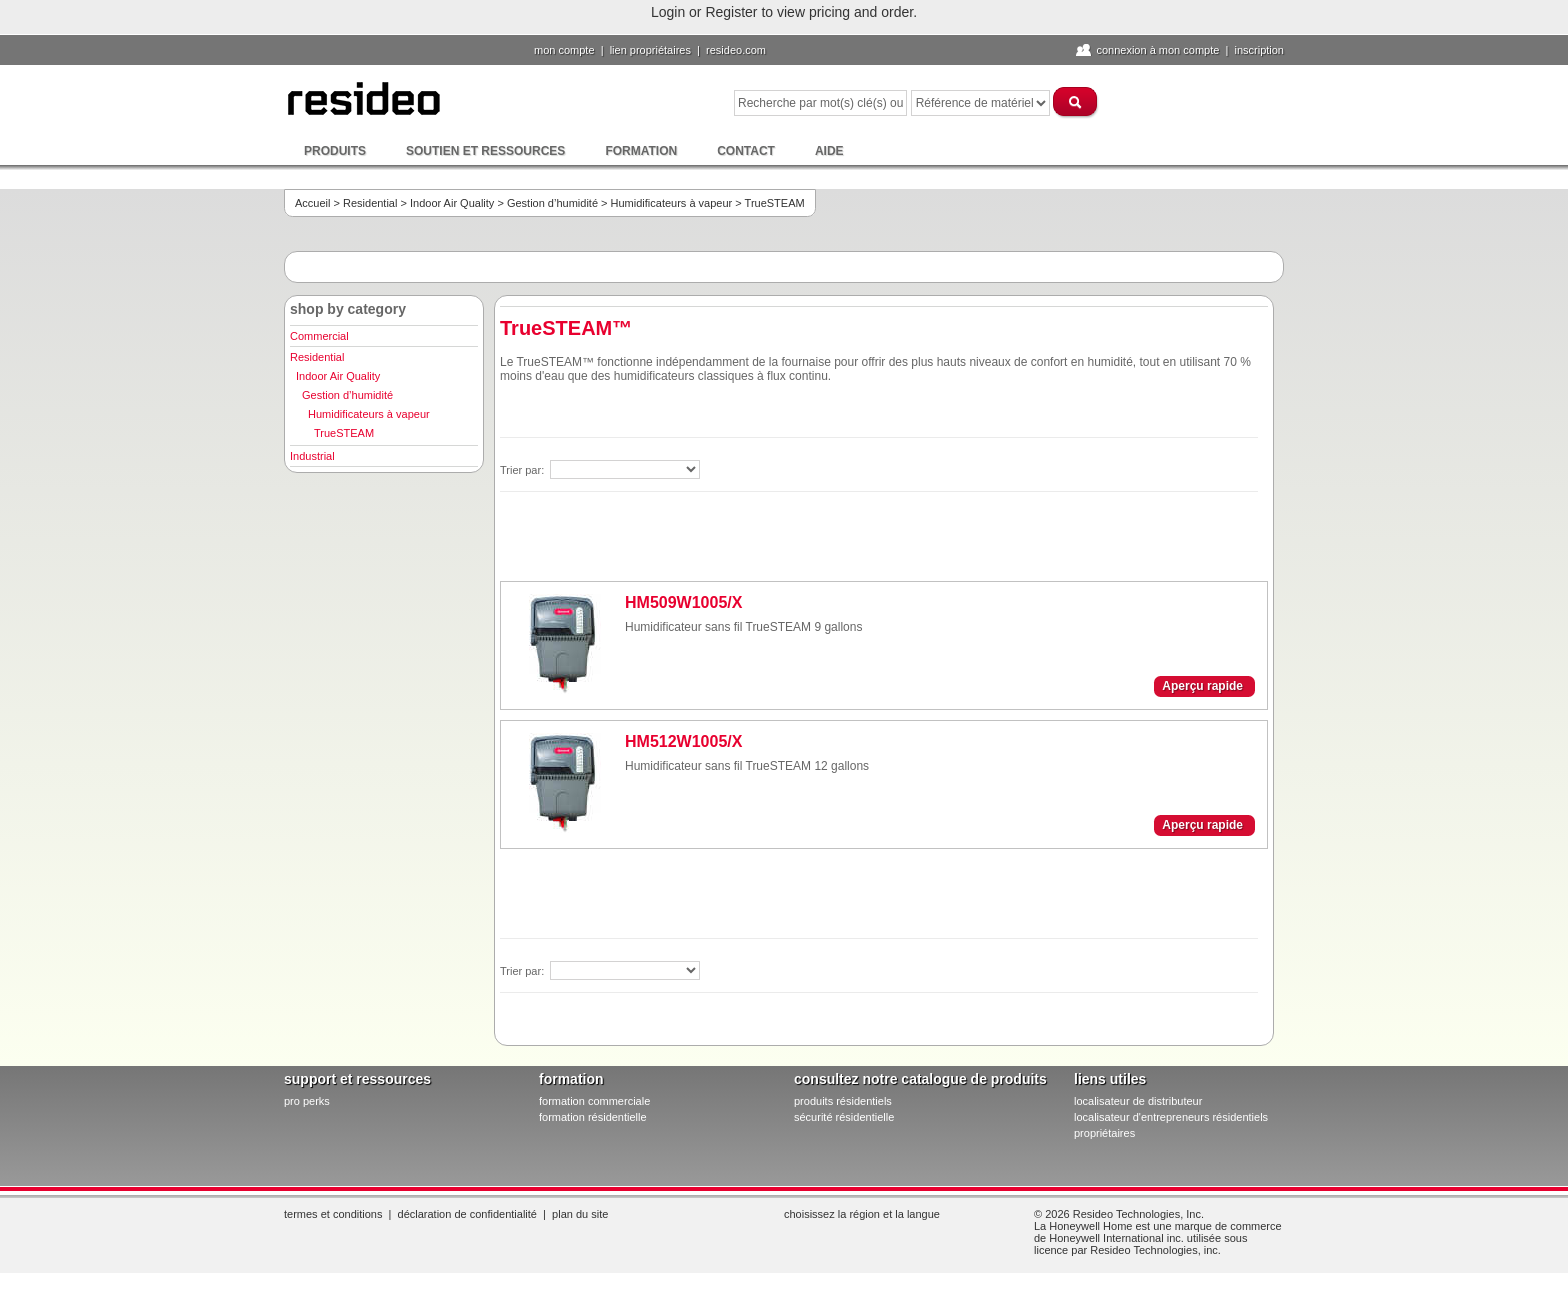 Image resolution: width=1568 pixels, height=1308 pixels. I want to click on Industrial, so click(312, 456).